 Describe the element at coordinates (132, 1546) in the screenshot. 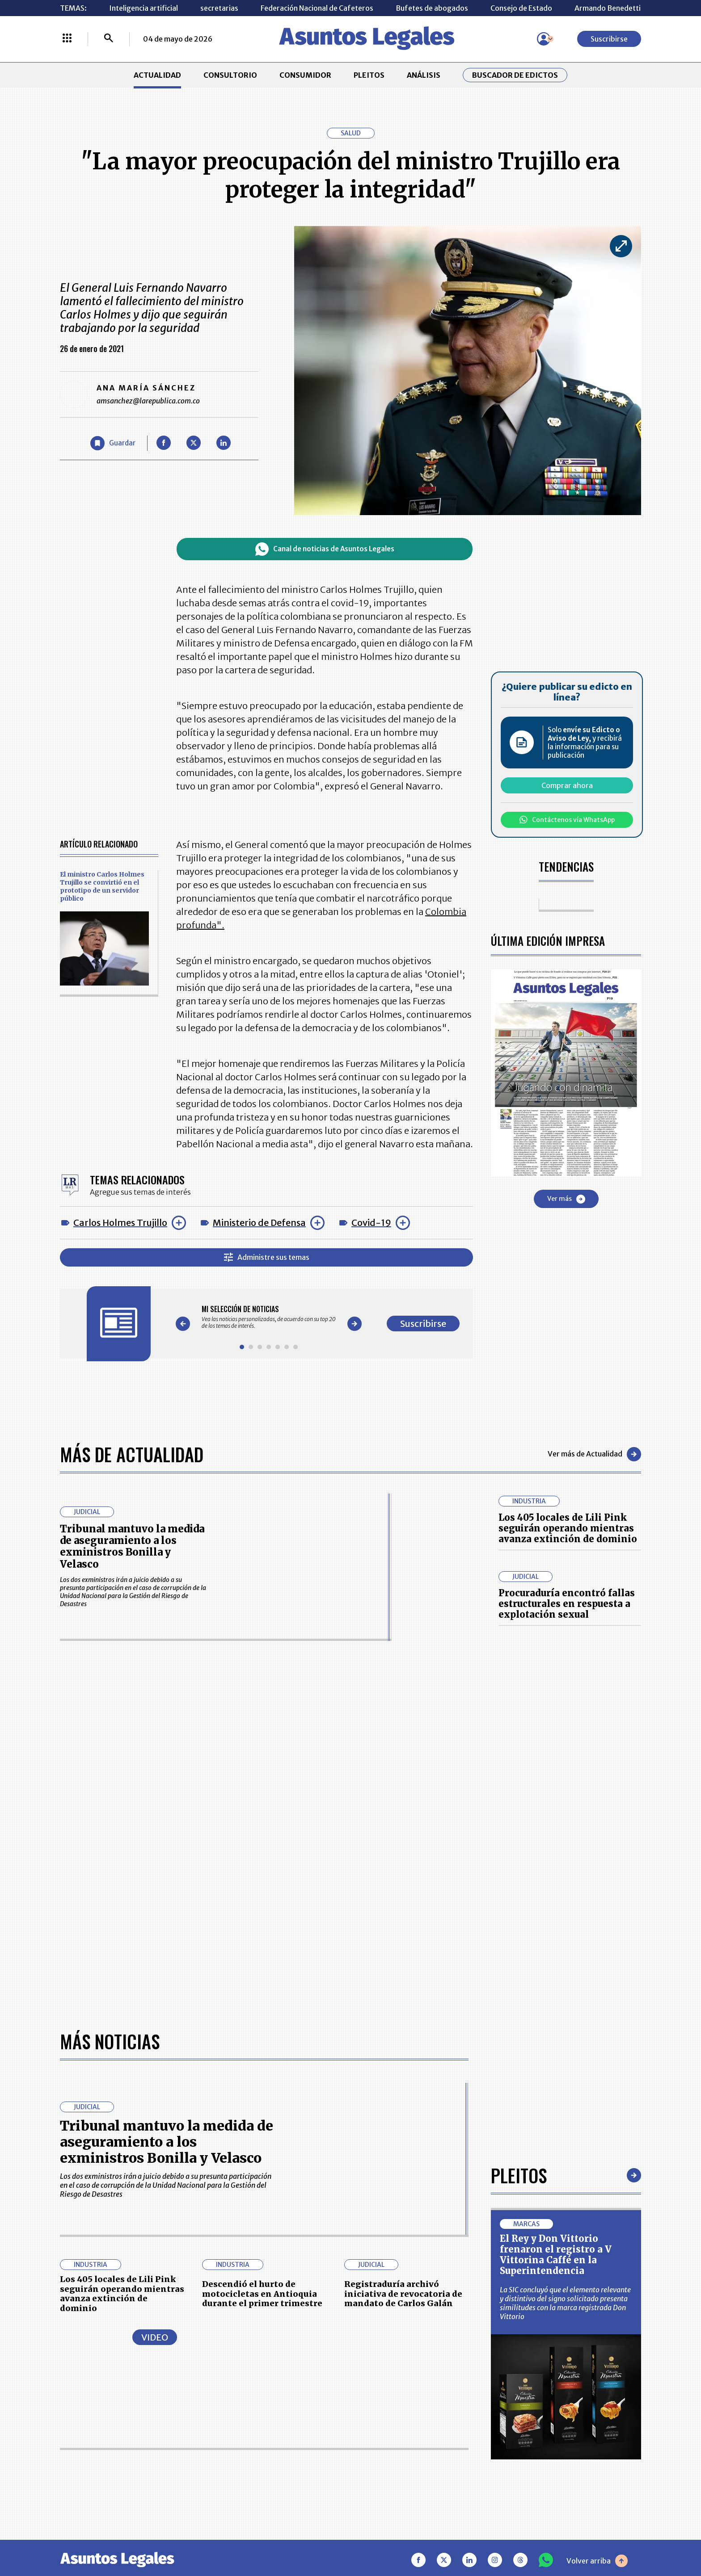

I see `Tribunal mantuvo la medida de aseguramiento a los exministros Bonilla y Velasco` at that location.